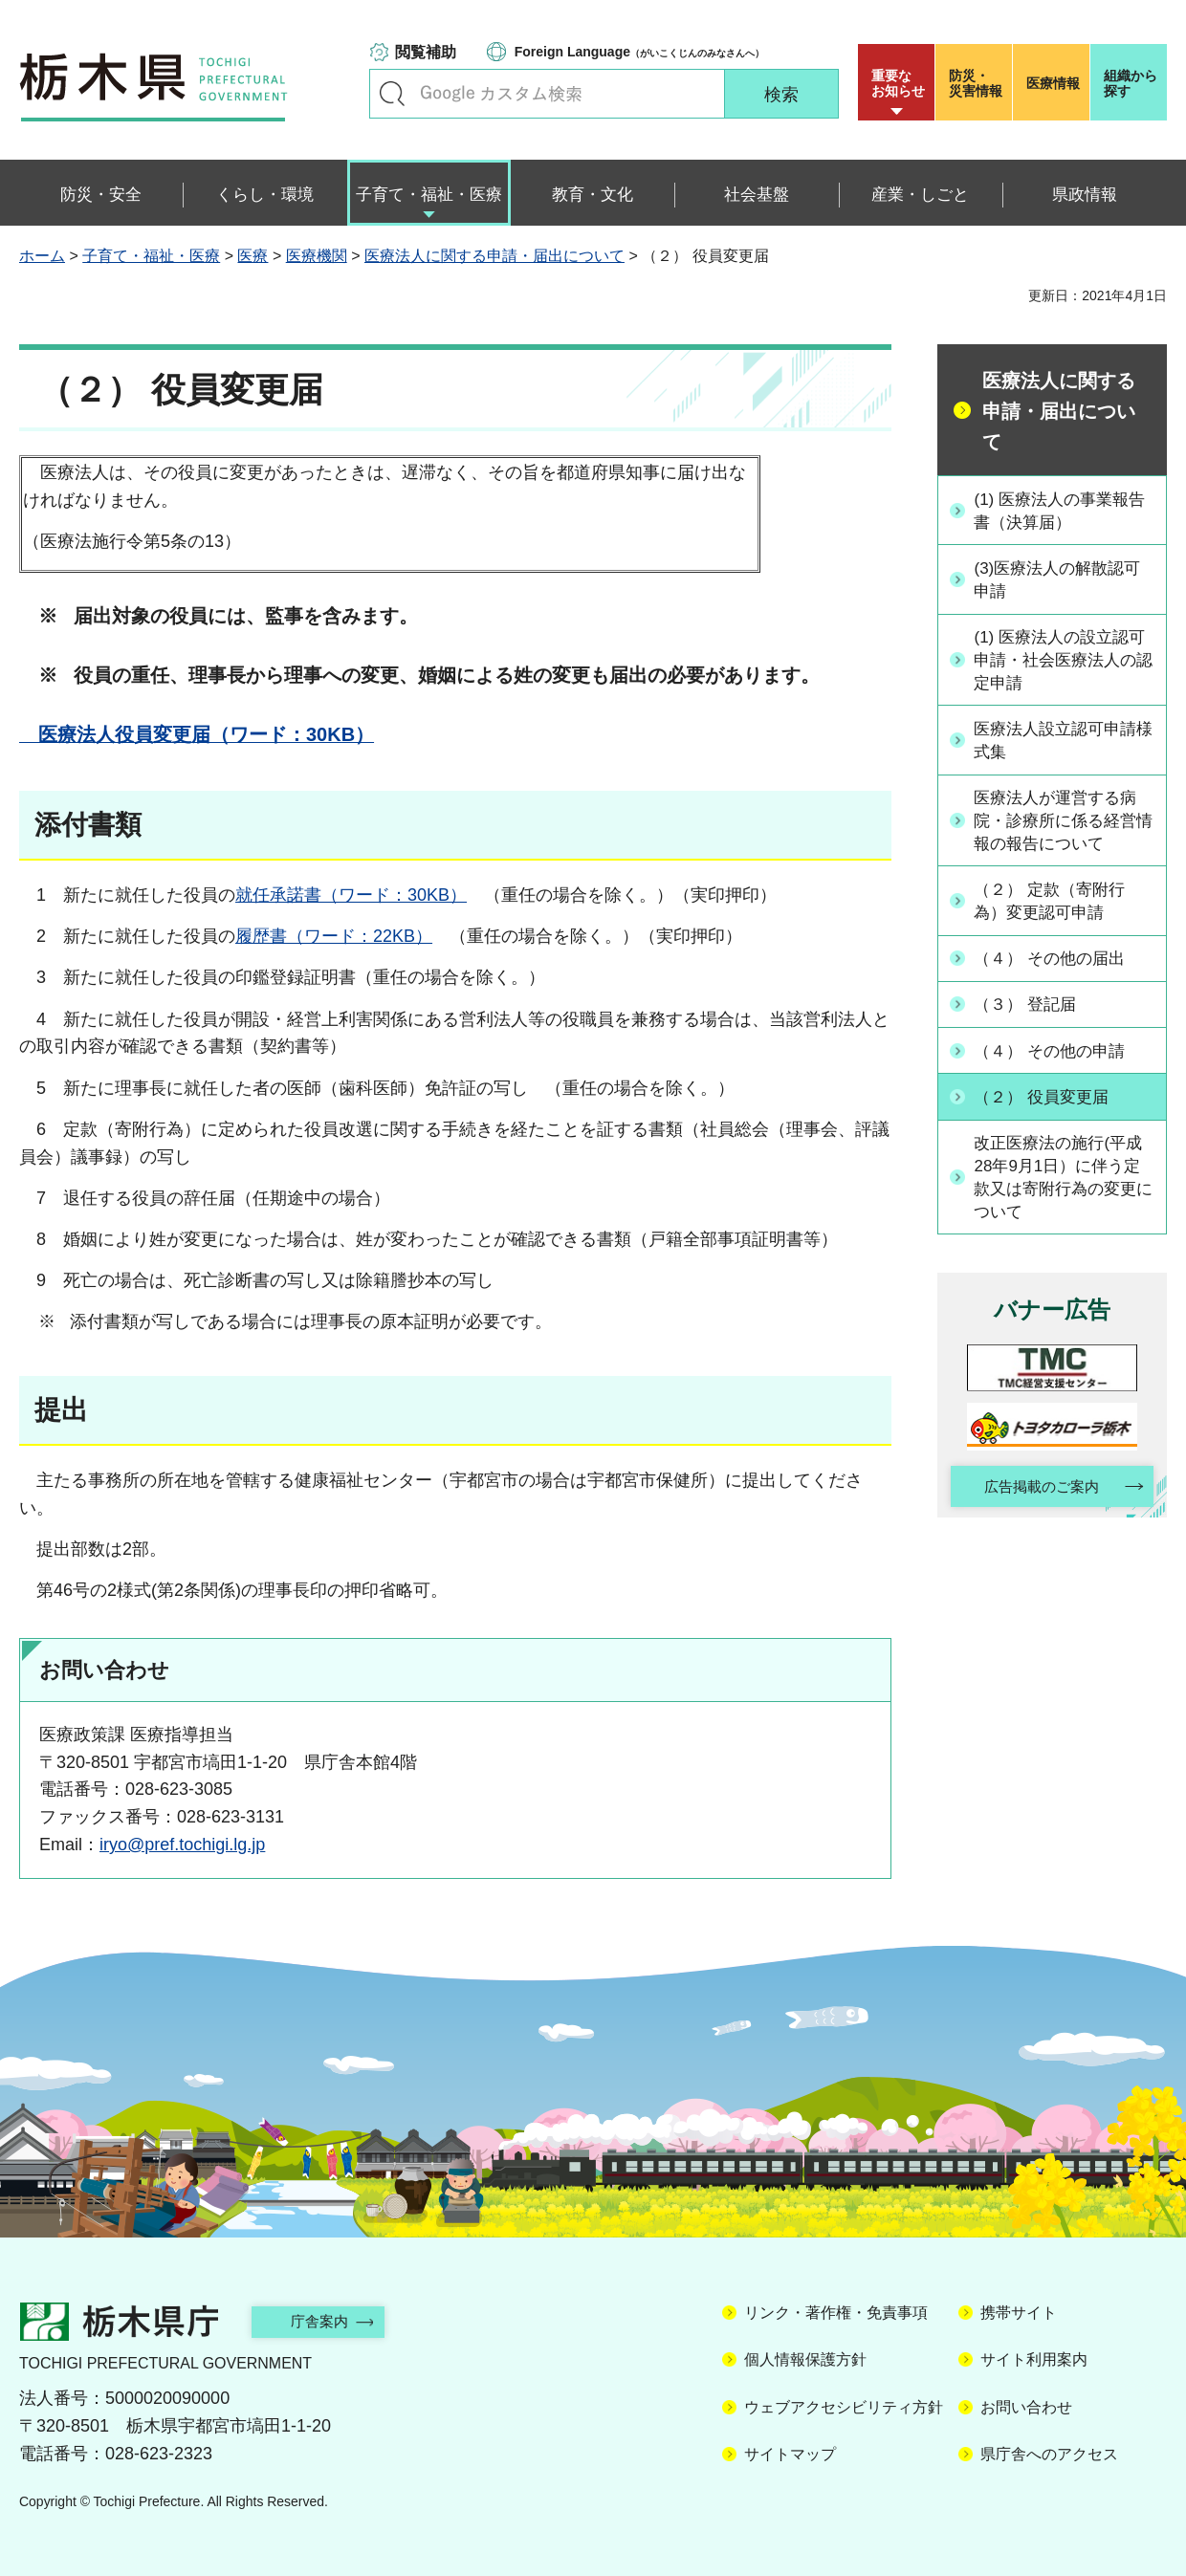 Image resolution: width=1186 pixels, height=2576 pixels. Describe the element at coordinates (790, 2454) in the screenshot. I see `サイトマップ` at that location.